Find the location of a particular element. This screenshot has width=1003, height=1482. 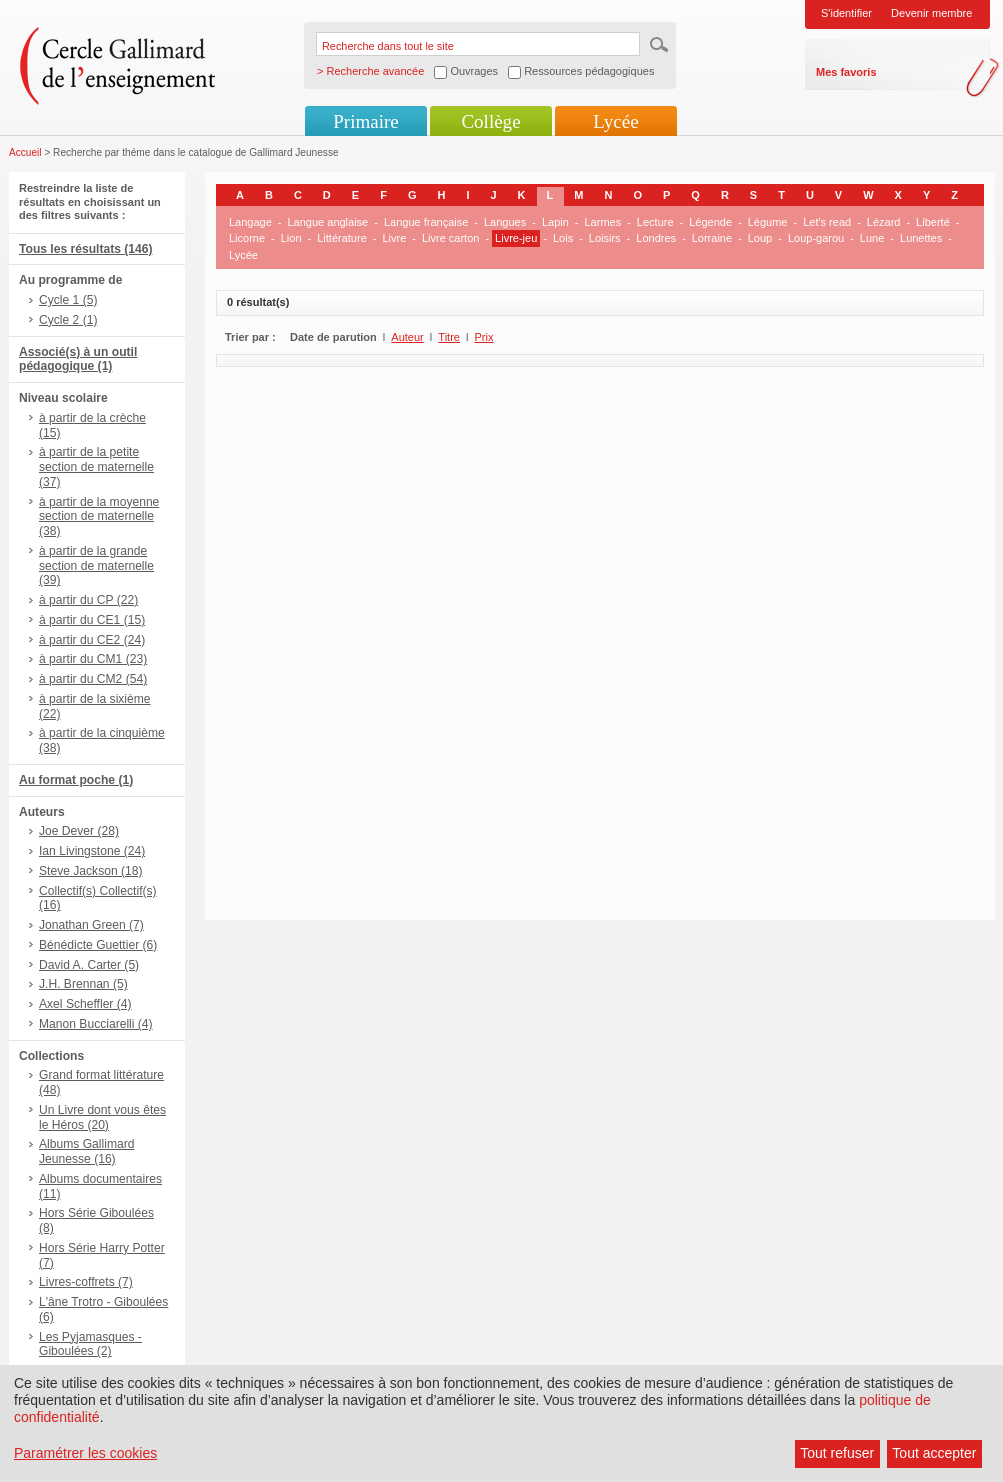

Bénédicte Guettier (6) is located at coordinates (98, 945).